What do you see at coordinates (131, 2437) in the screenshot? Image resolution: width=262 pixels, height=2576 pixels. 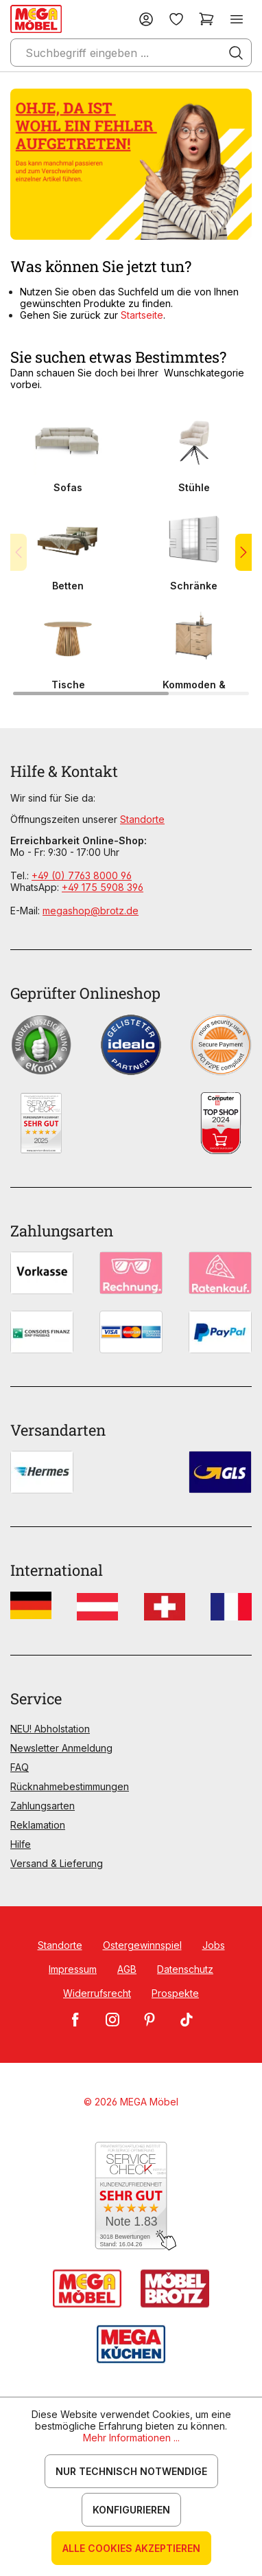 I see `Mehr Informationen ...` at bounding box center [131, 2437].